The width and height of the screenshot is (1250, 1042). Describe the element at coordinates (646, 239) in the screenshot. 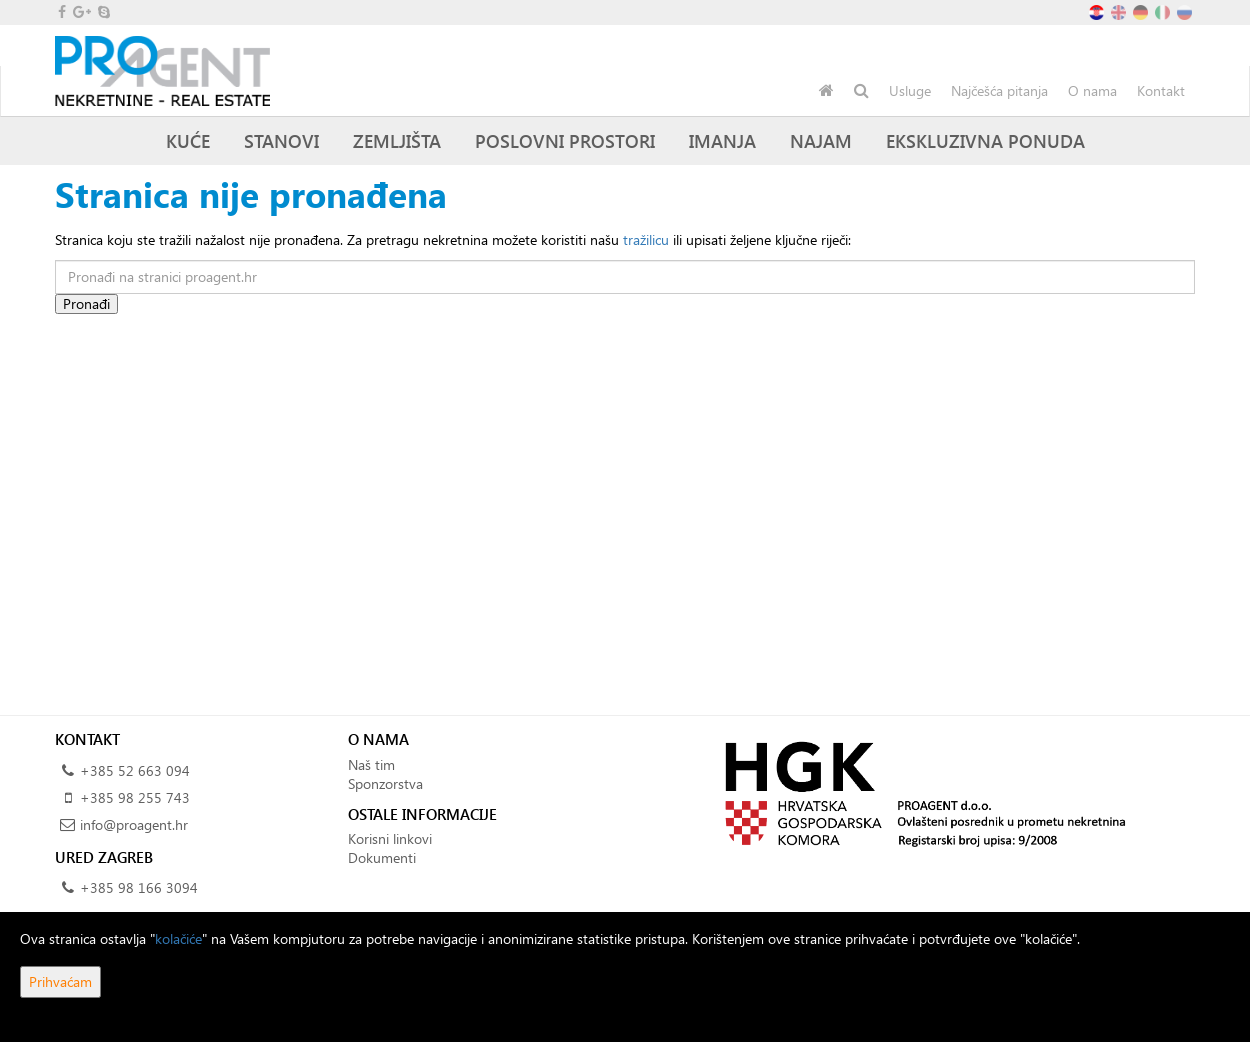

I see `tražilicu` at that location.